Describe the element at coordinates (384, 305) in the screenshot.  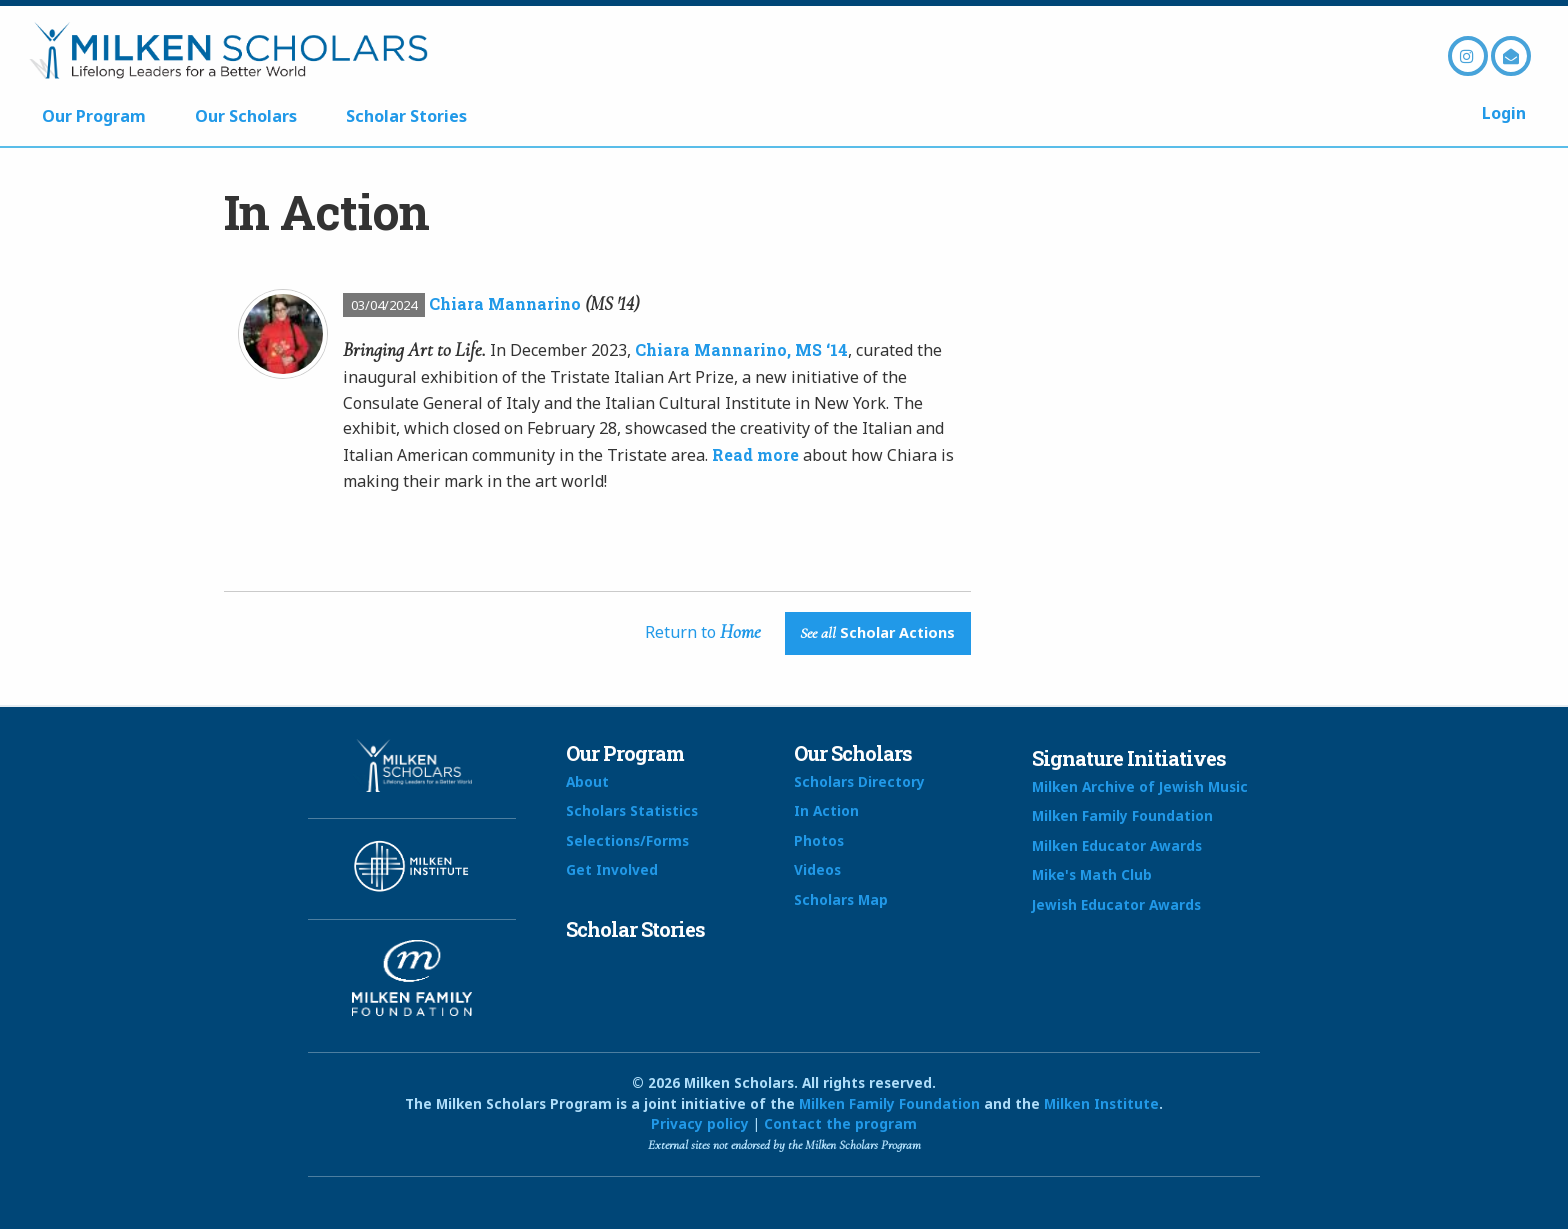
I see `03/04/2024` at that location.